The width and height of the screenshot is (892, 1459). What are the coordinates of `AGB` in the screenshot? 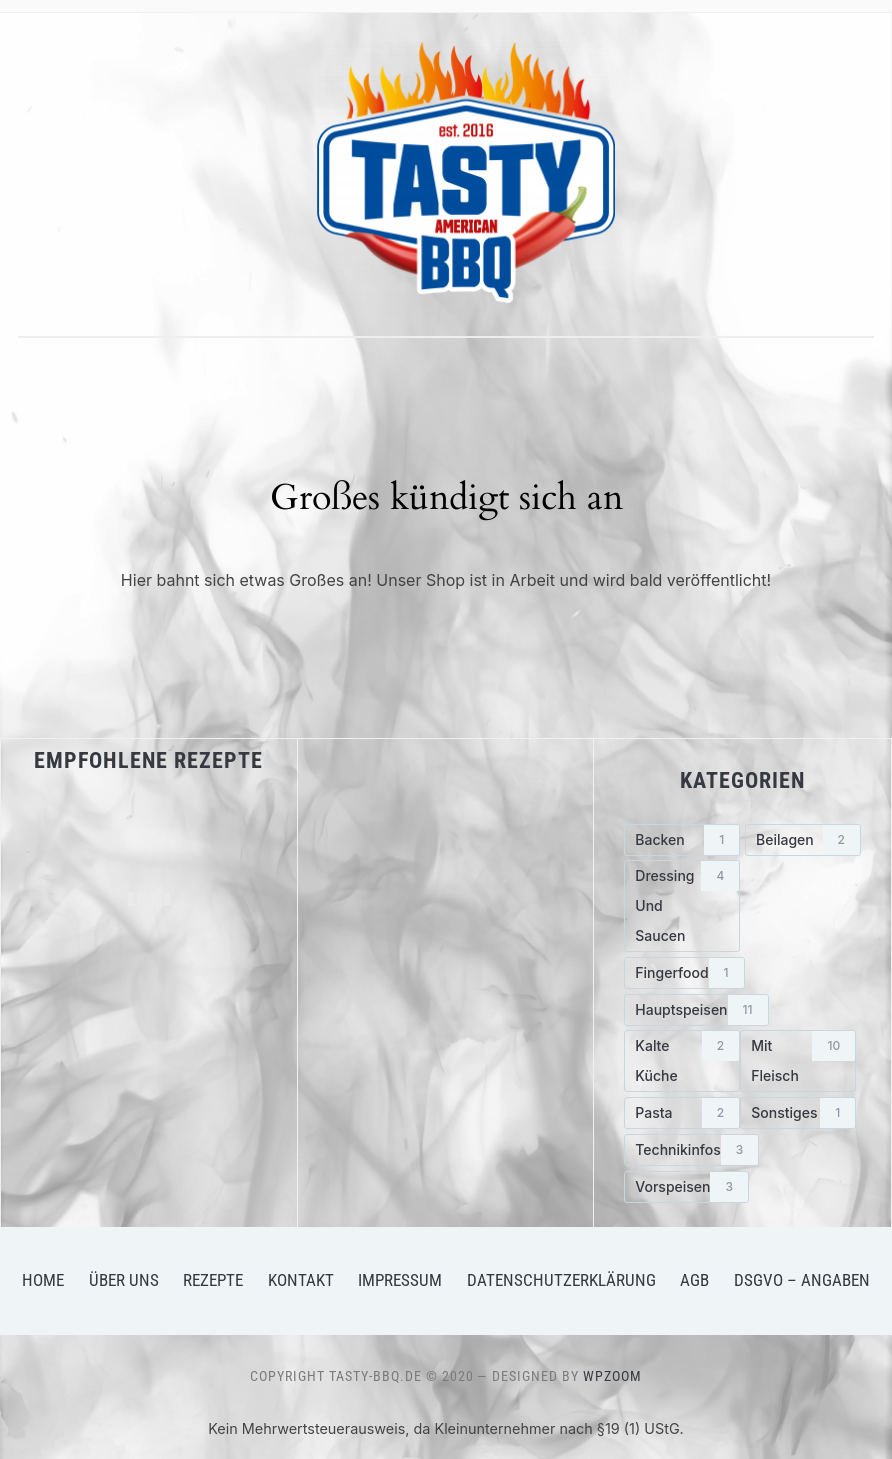 It's located at (694, 1280).